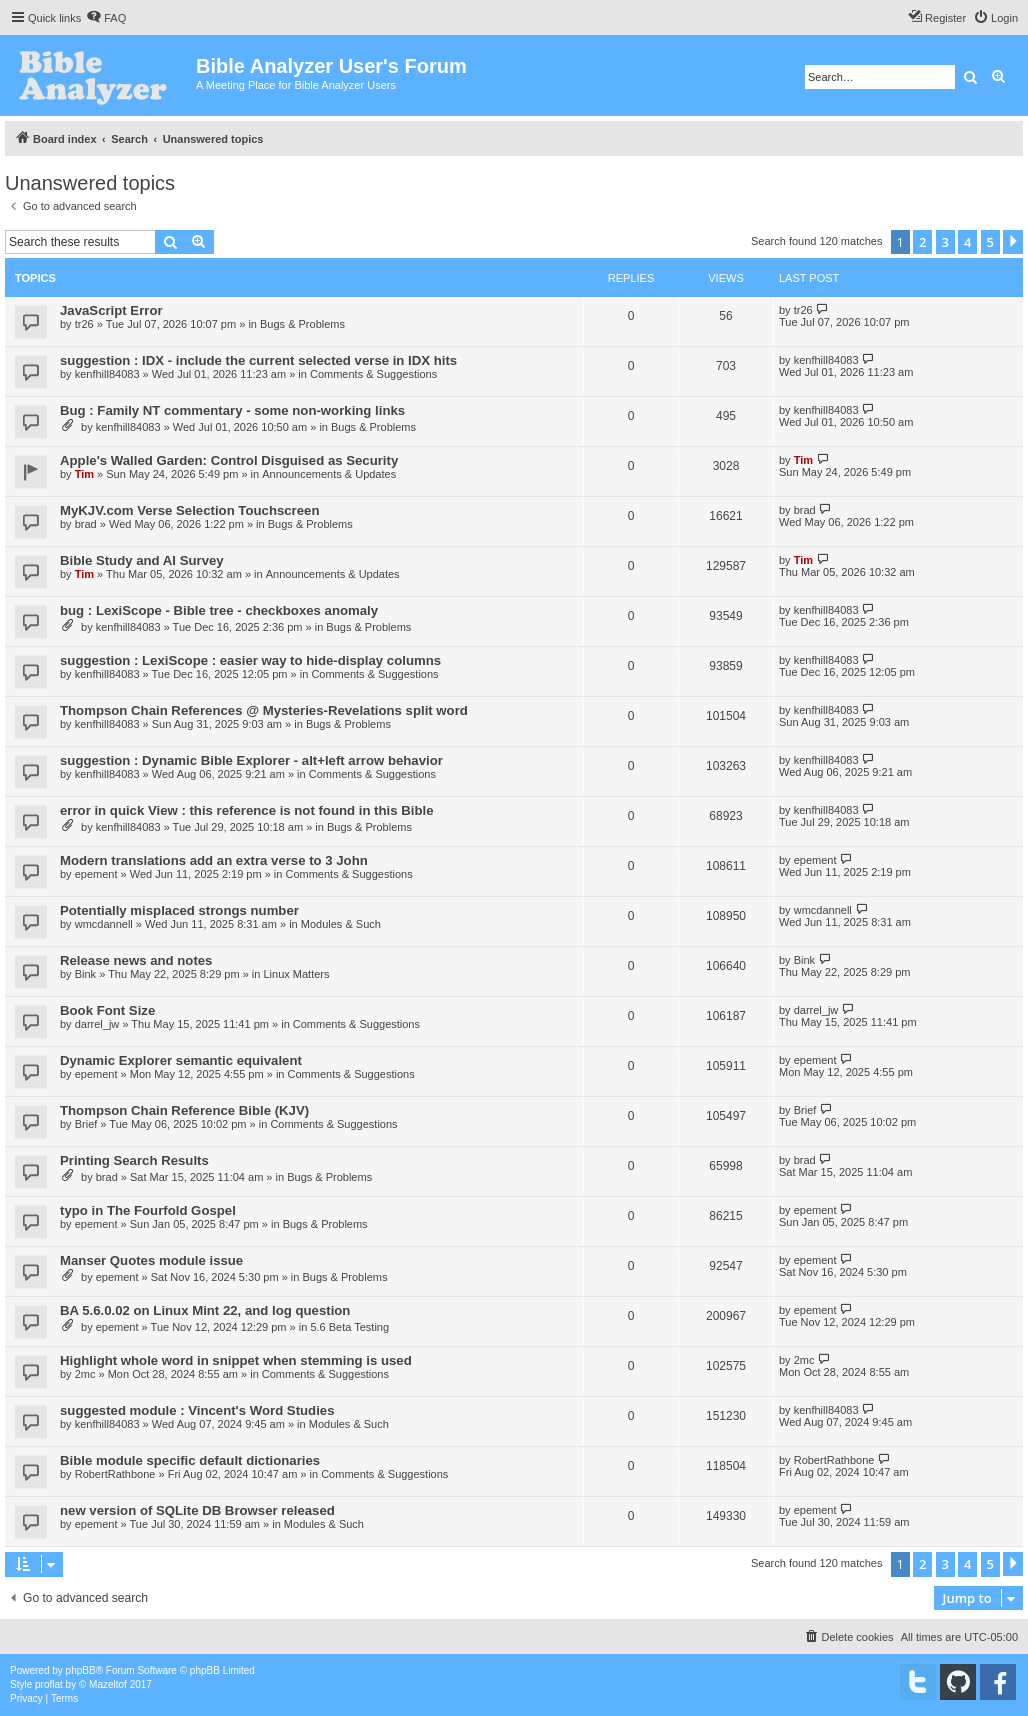  I want to click on new version of SQLite DB Browser released, so click(197, 1510).